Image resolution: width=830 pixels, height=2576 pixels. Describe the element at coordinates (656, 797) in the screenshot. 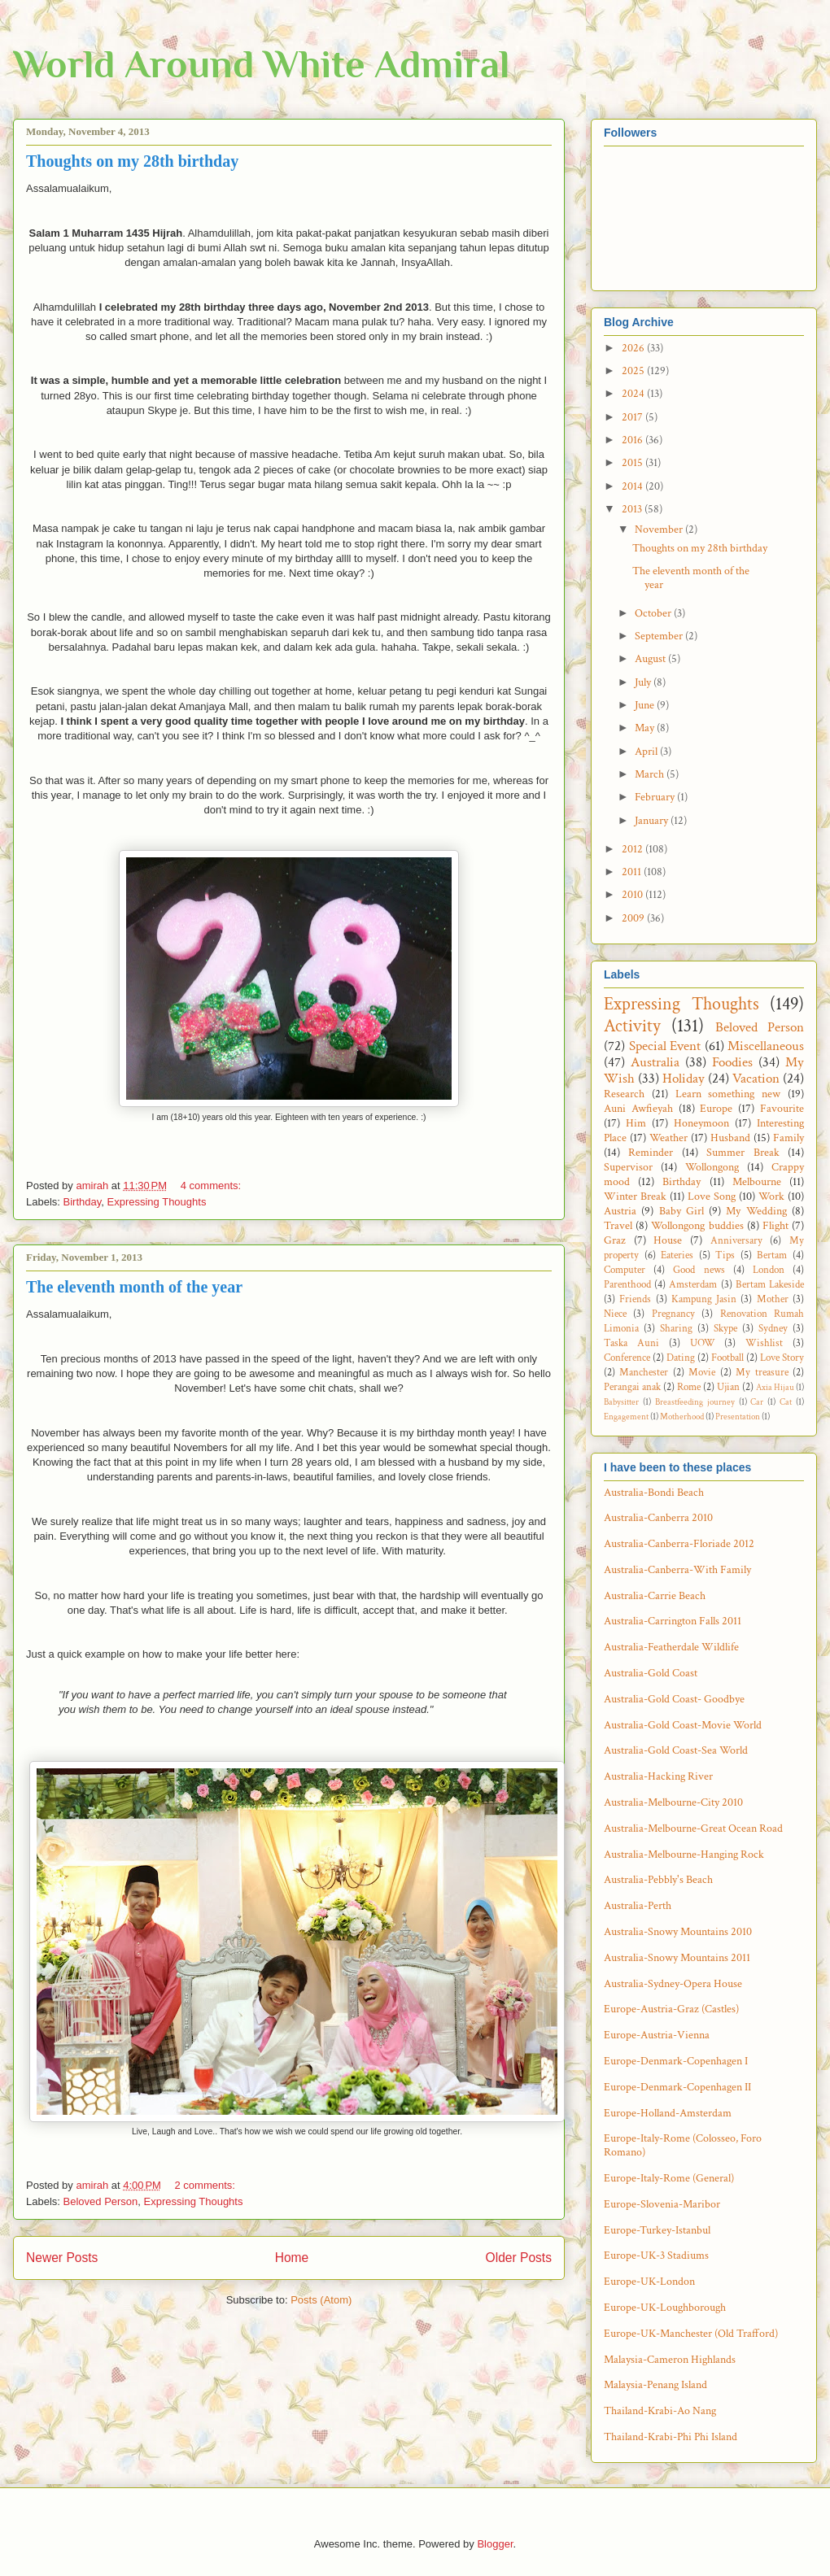

I see `February` at that location.